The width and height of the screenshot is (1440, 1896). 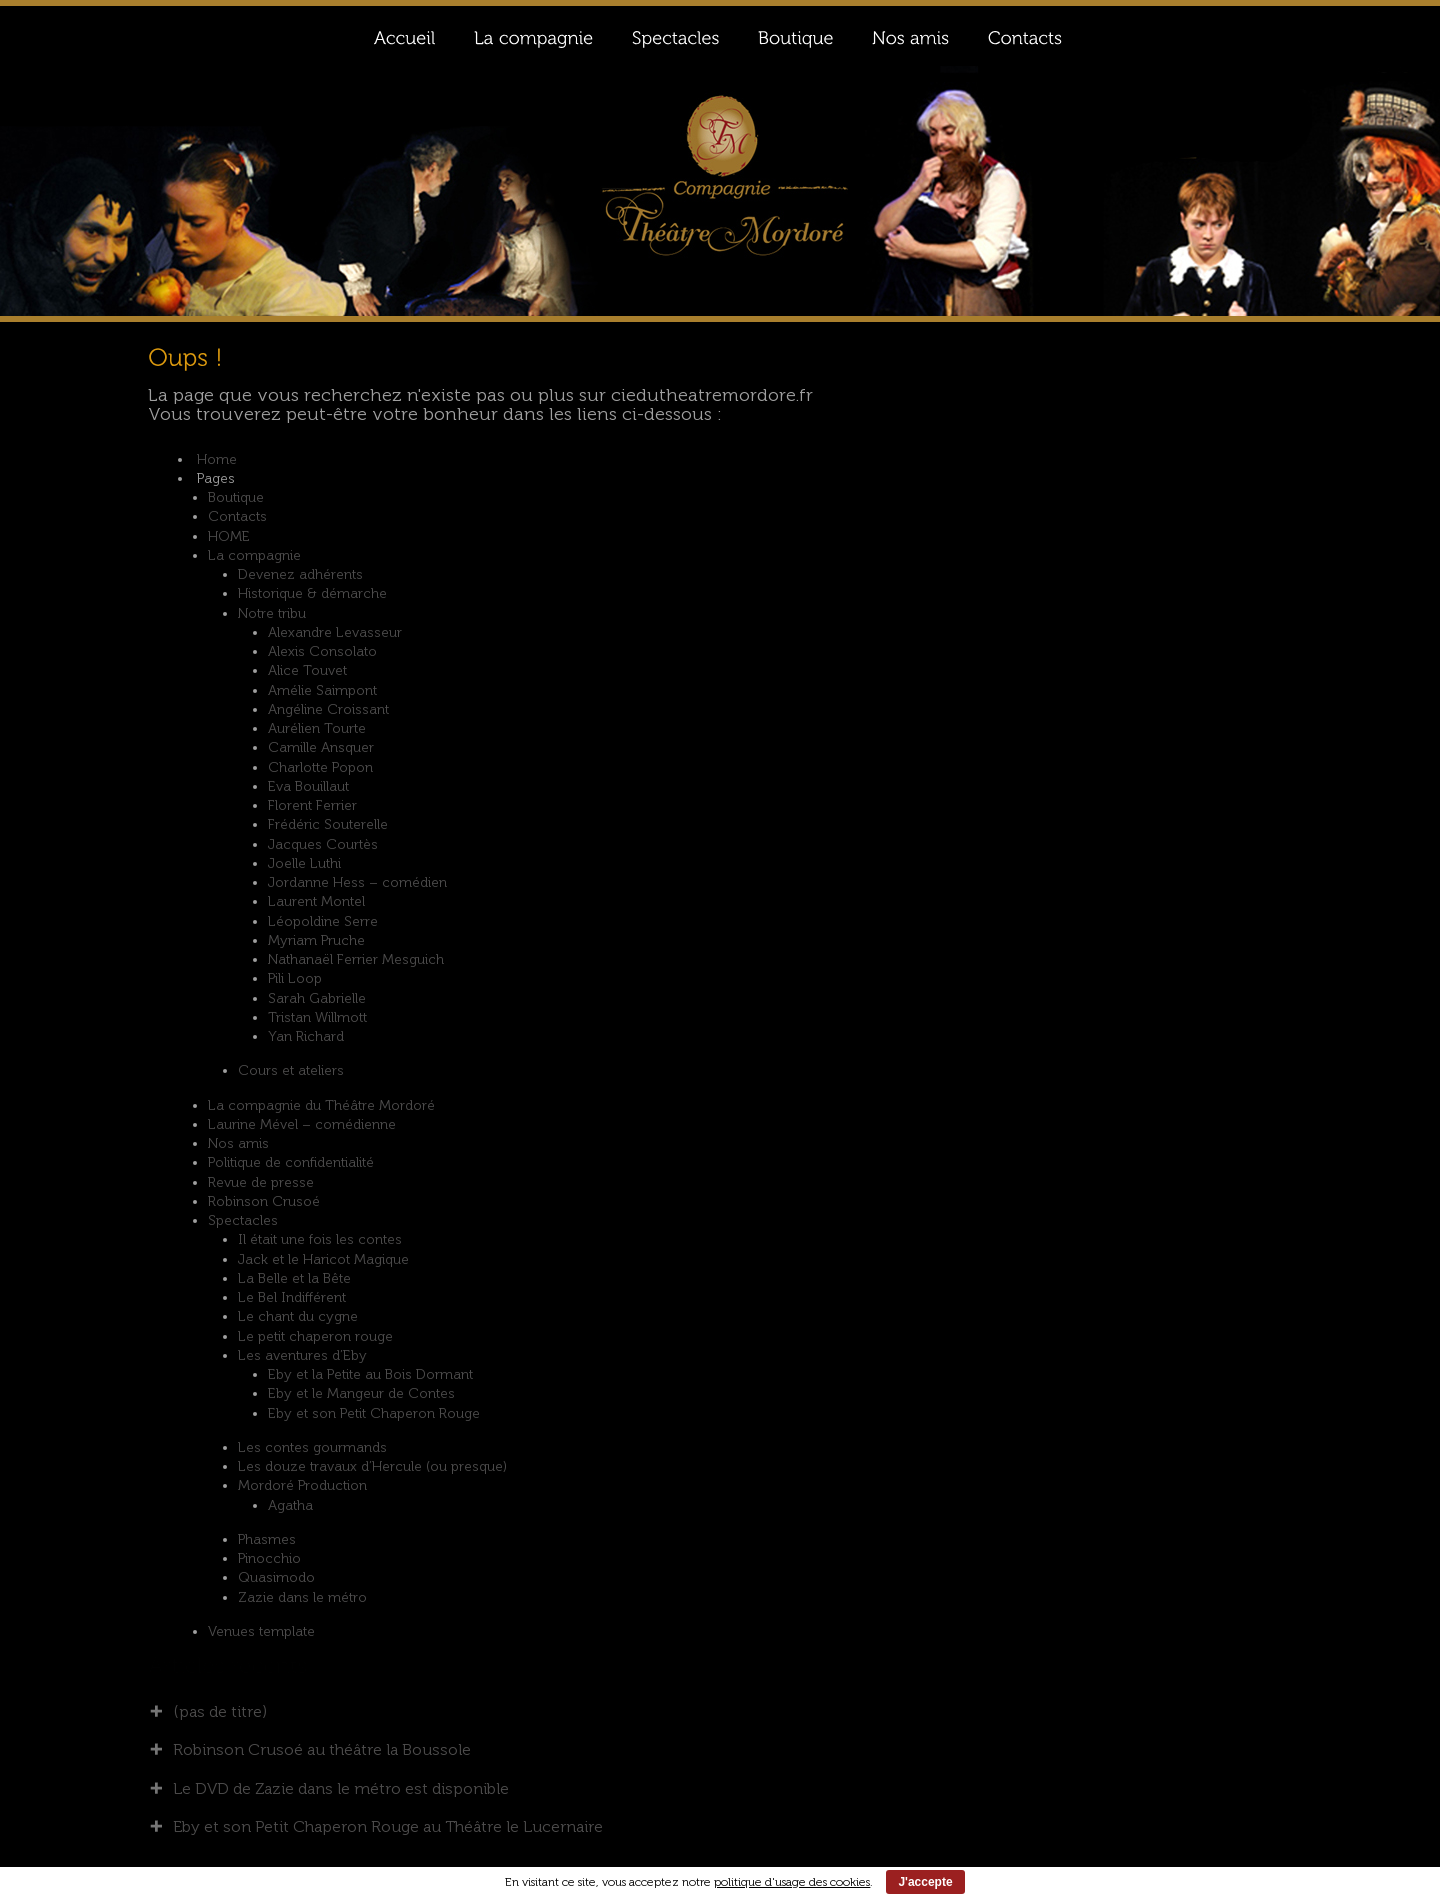 What do you see at coordinates (317, 998) in the screenshot?
I see `Sarah Gabrielle` at bounding box center [317, 998].